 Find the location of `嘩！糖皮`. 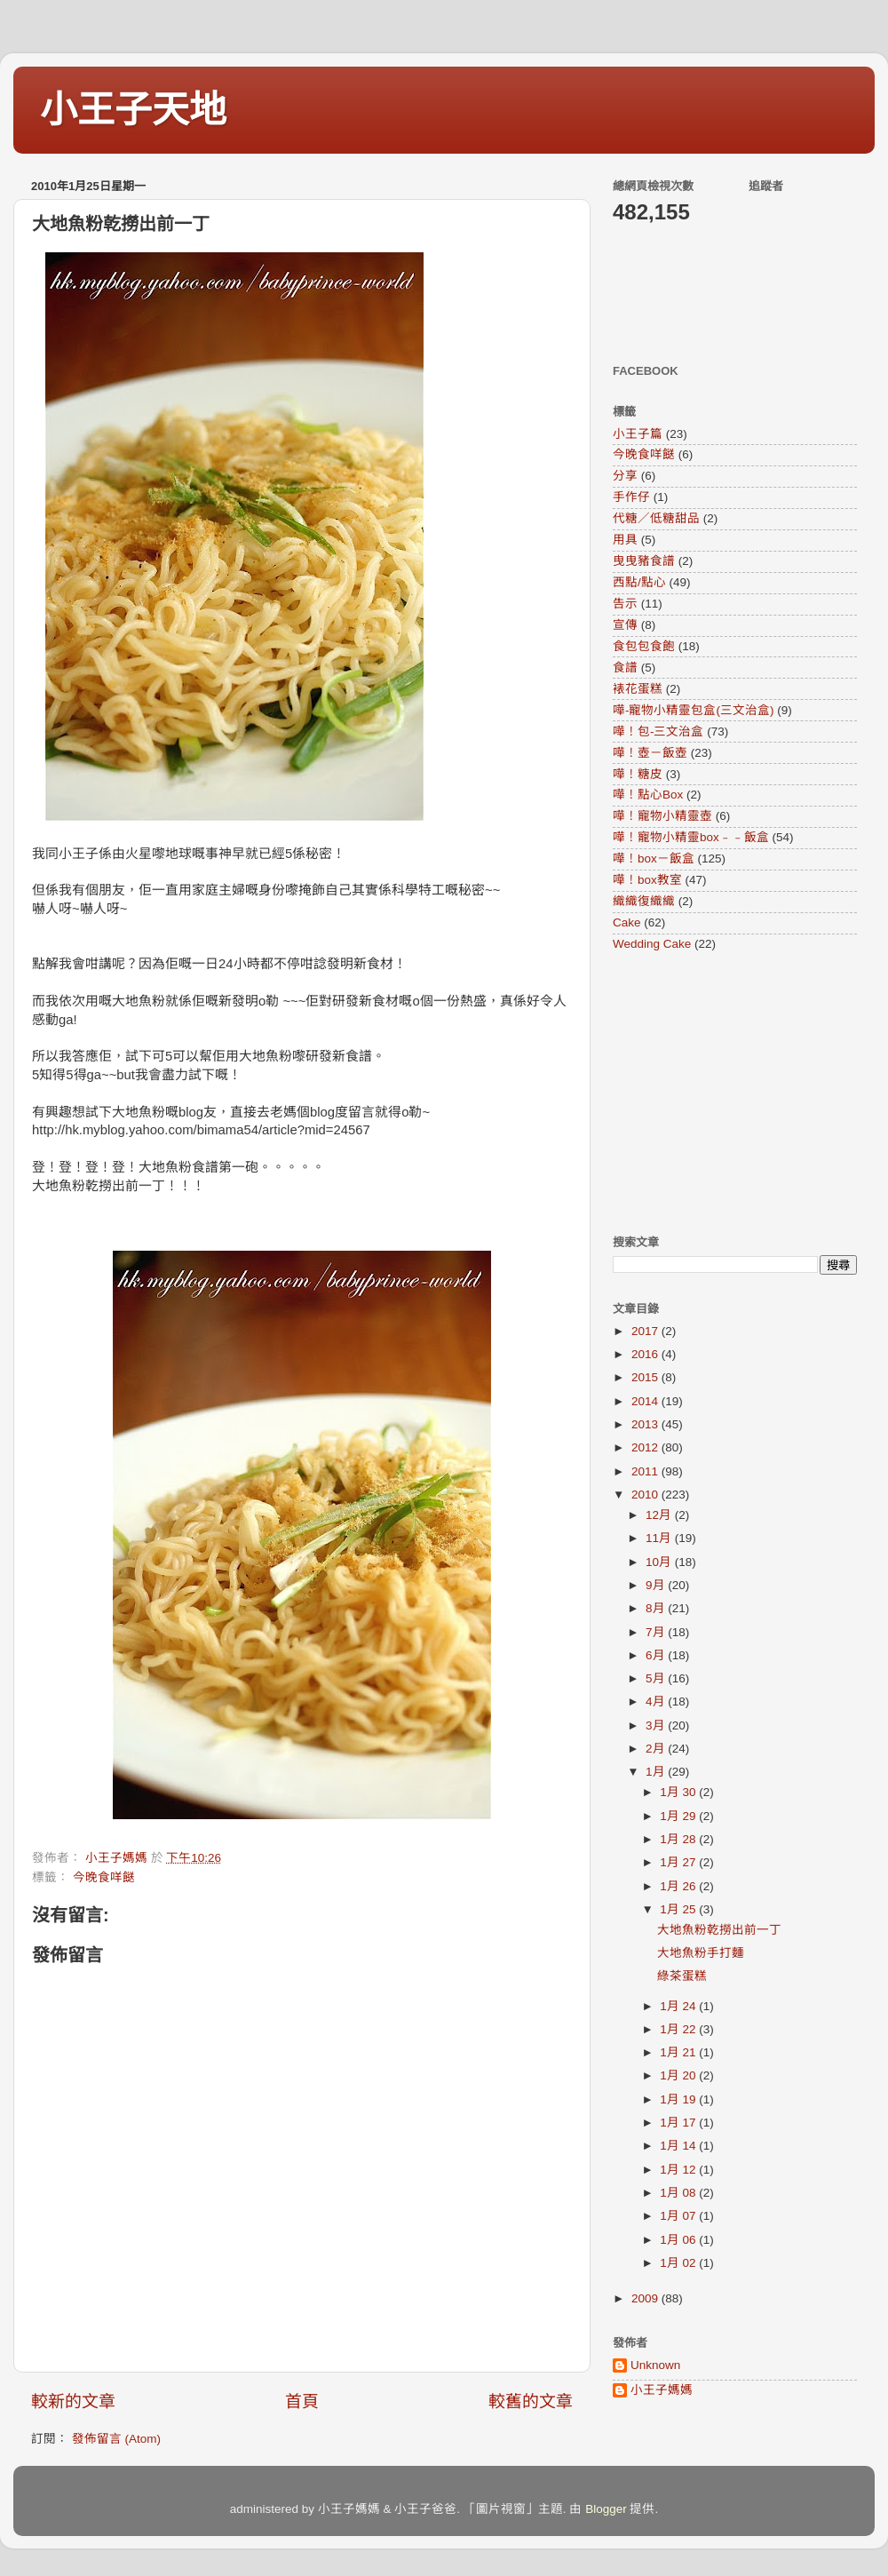

嘩！糖皮 is located at coordinates (637, 774).